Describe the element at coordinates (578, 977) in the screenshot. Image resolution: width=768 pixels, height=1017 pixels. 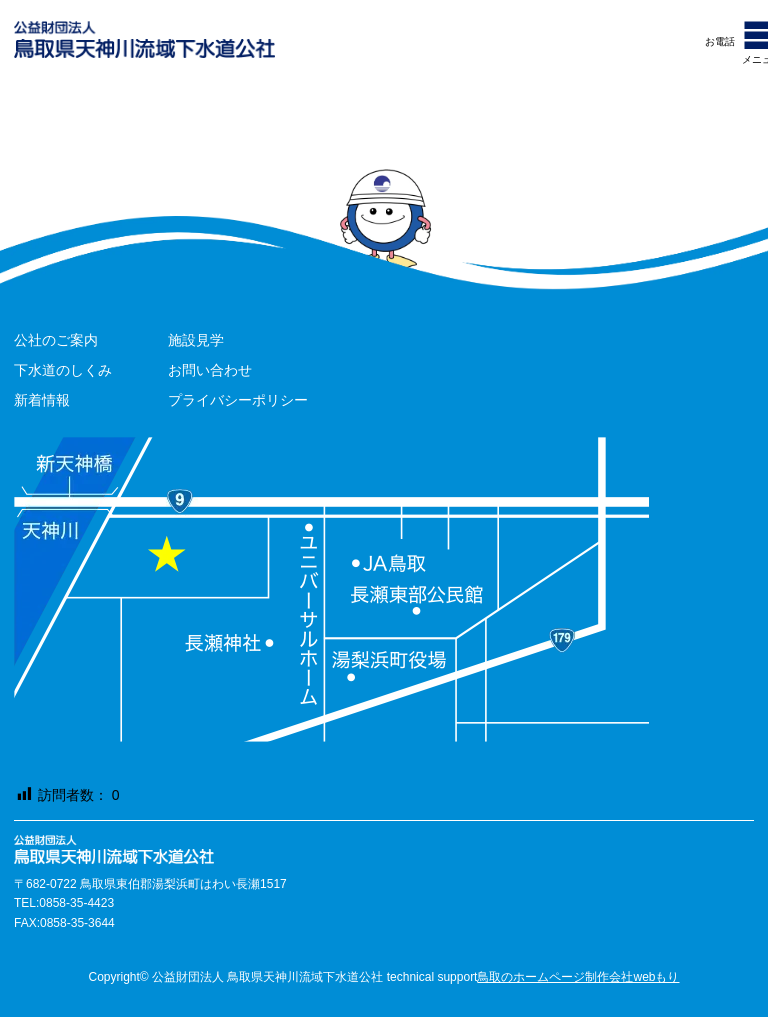
I see `鳥取のホームページ制作会社webもり` at that location.